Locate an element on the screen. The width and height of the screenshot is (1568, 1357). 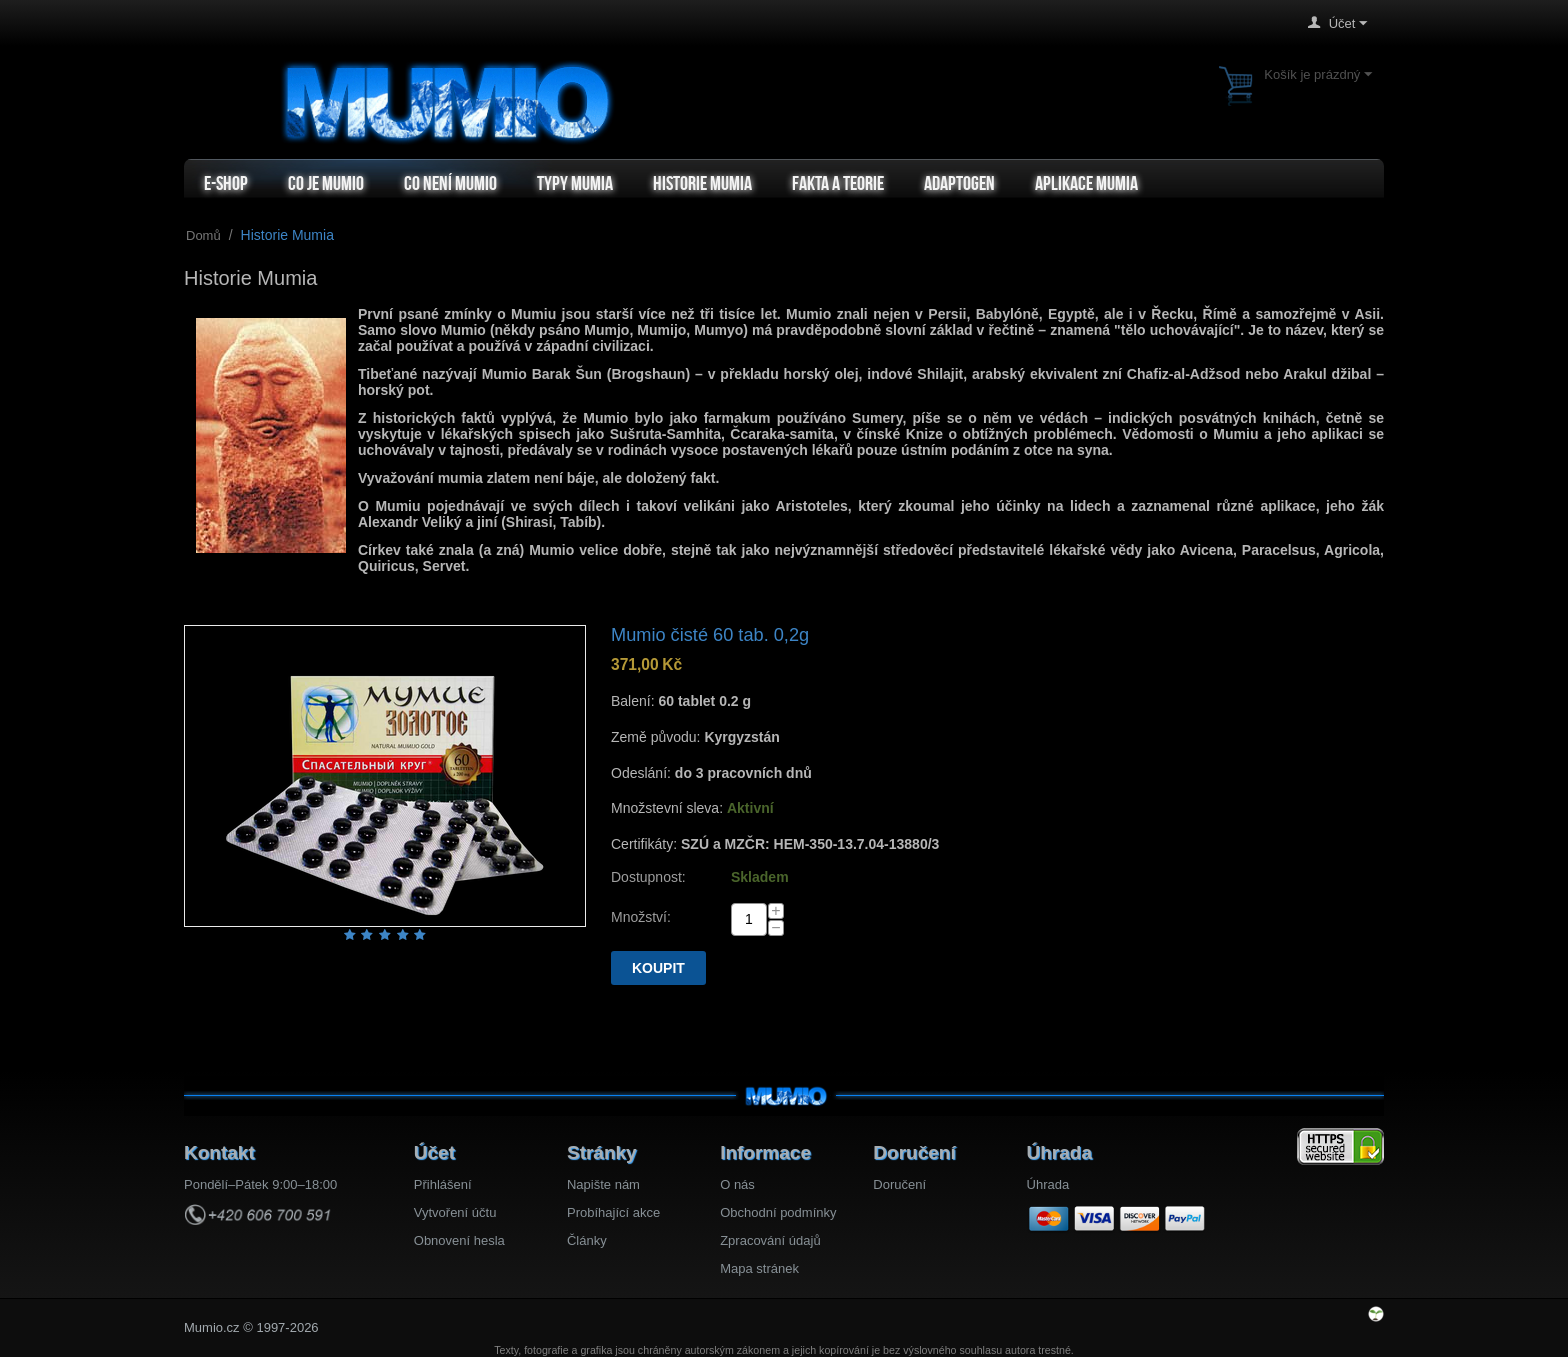
Zpracování údajů is located at coordinates (770, 1240).